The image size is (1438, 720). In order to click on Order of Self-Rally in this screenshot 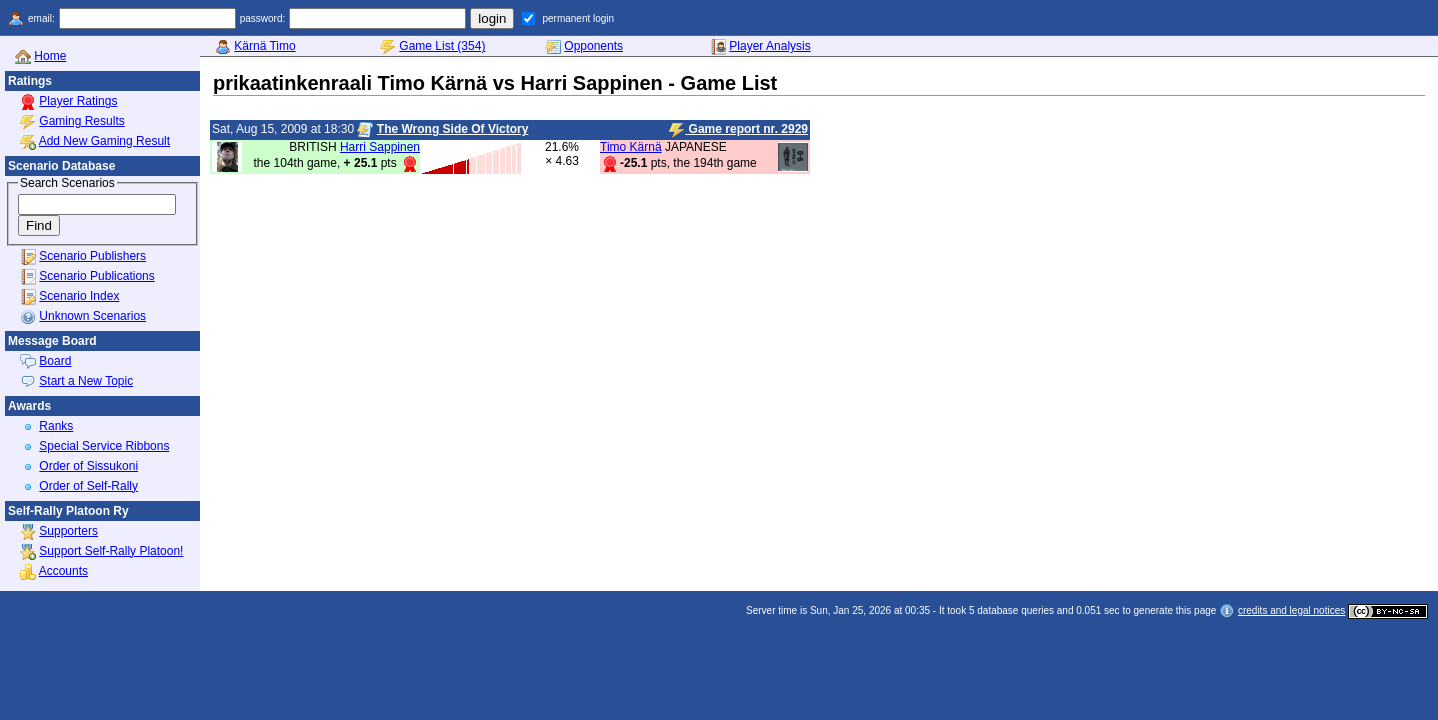, I will do `click(88, 486)`.